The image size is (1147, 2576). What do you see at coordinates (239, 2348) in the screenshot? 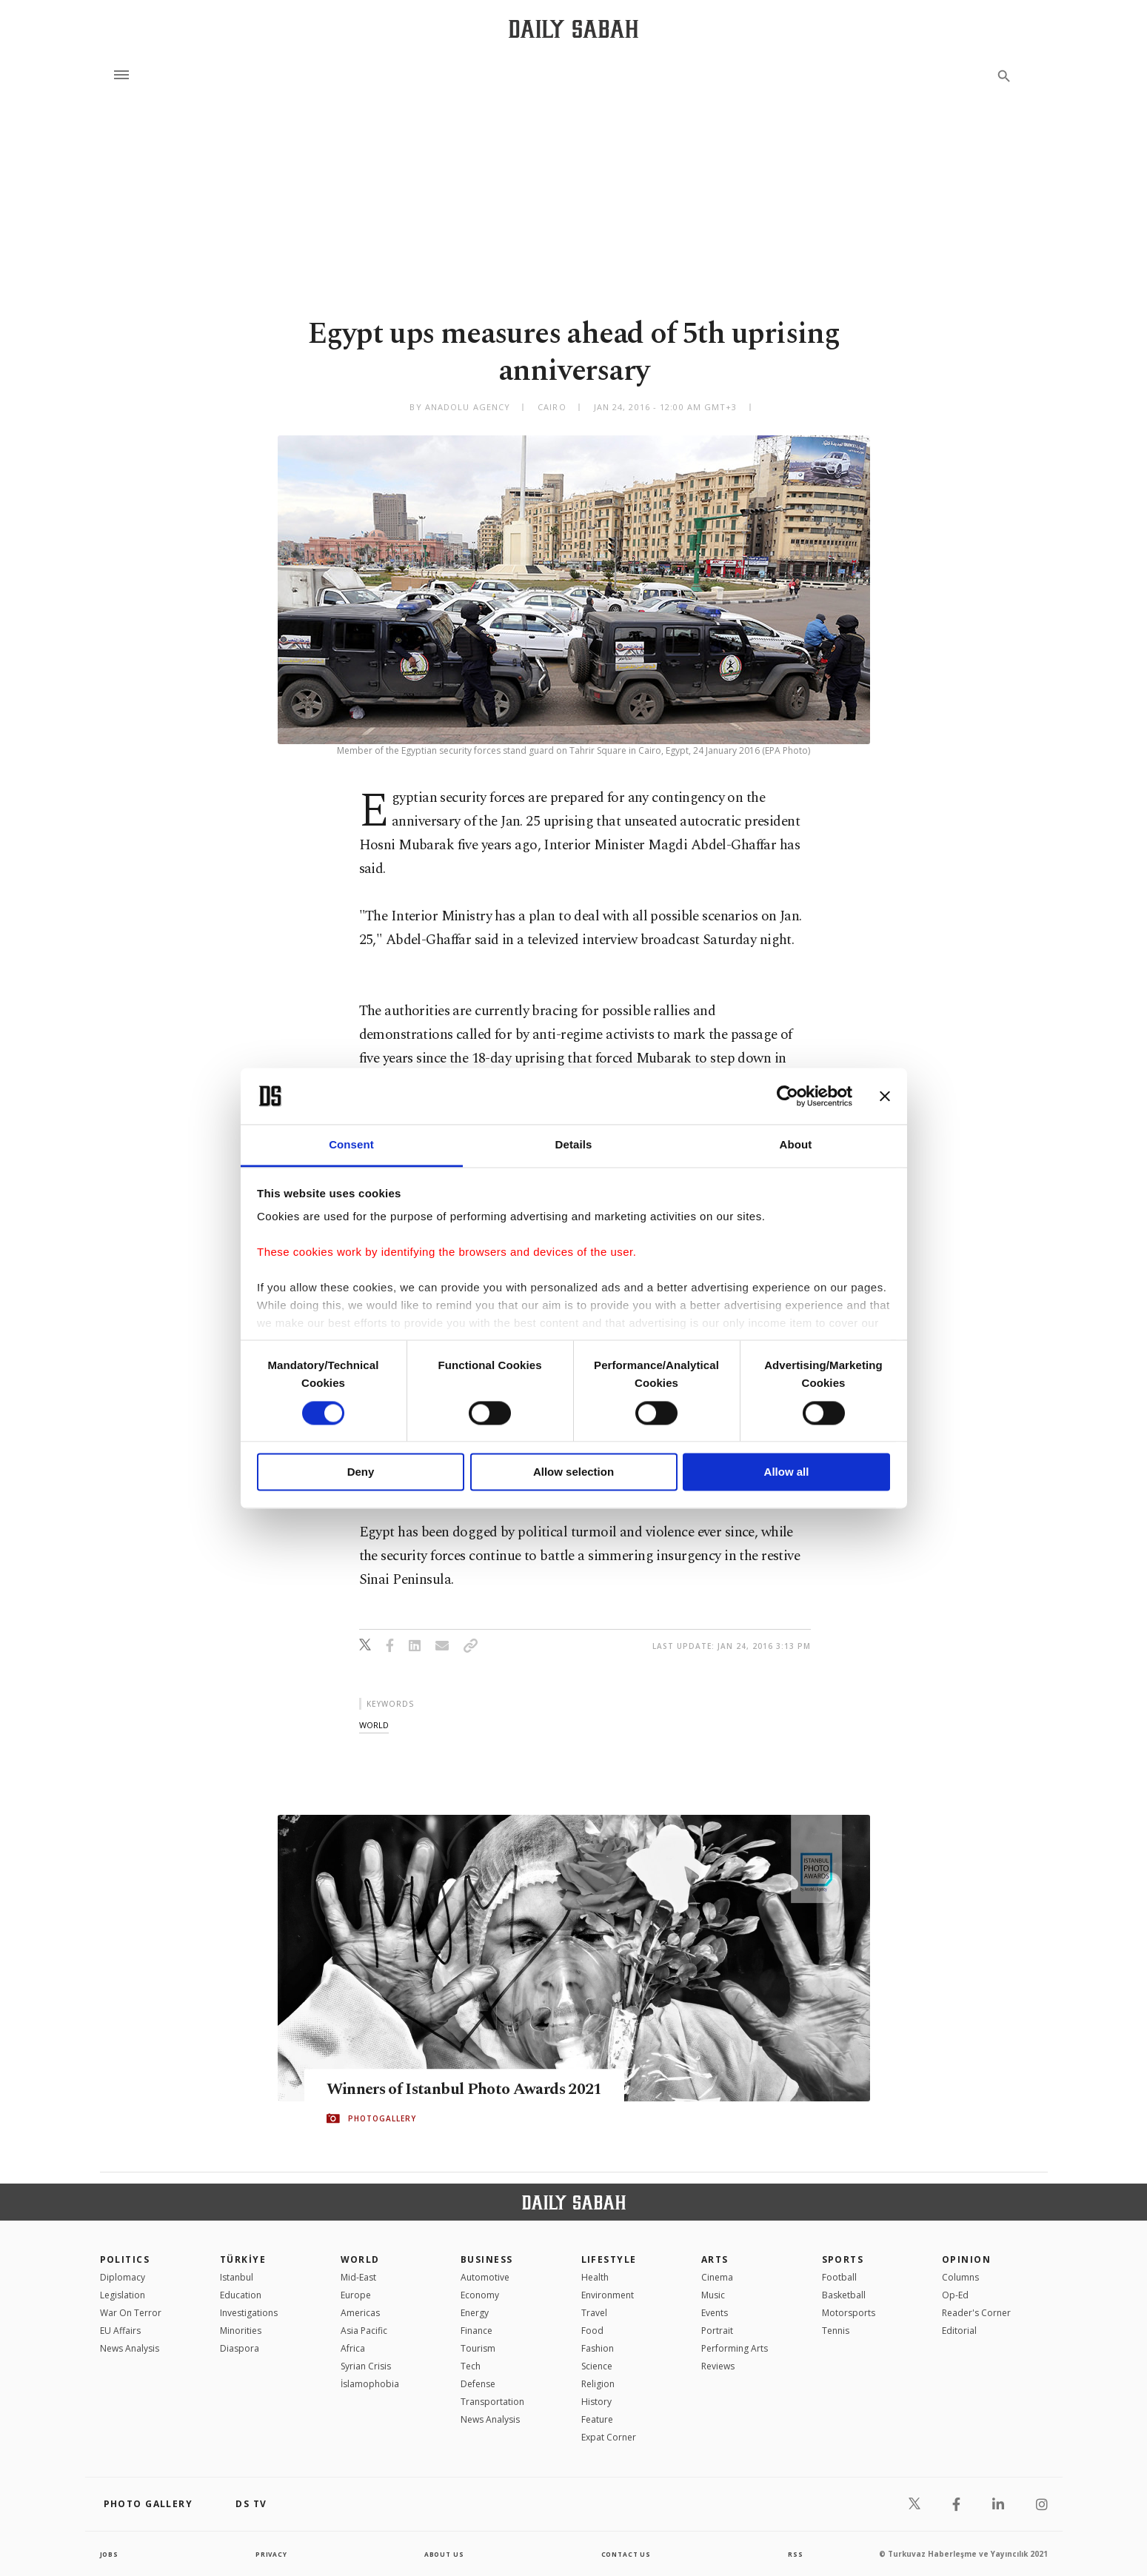
I see `Diaspora` at bounding box center [239, 2348].